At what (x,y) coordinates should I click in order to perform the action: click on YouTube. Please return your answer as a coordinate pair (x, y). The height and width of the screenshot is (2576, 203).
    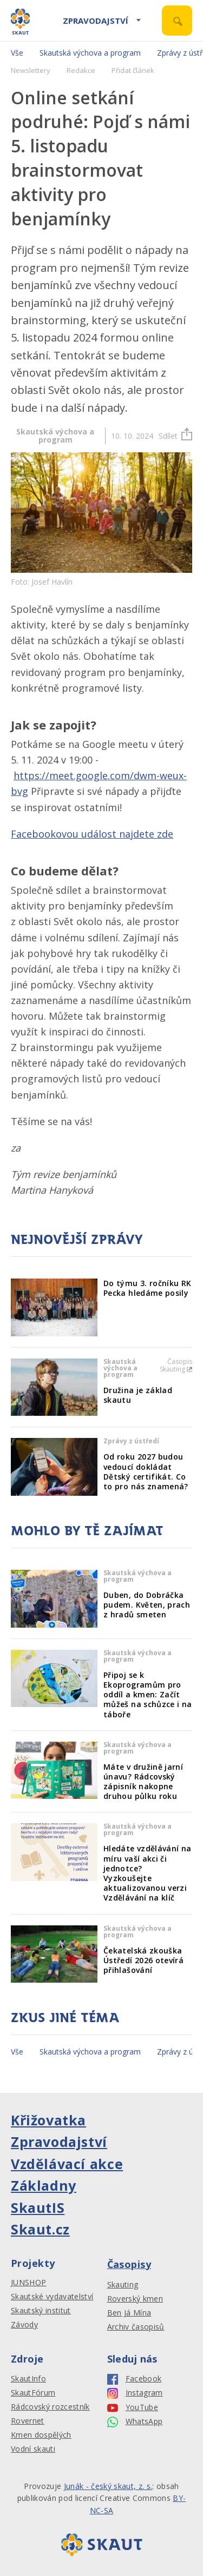
    Looking at the image, I should click on (132, 2408).